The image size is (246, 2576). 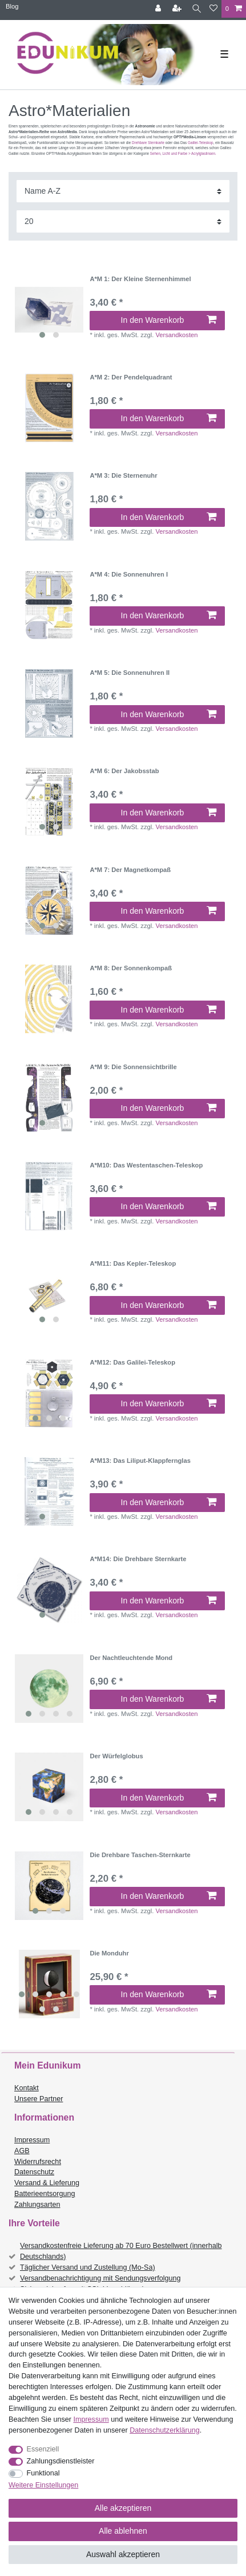 I want to click on Daten­schutz­erklärung, so click(x=165, y=2430).